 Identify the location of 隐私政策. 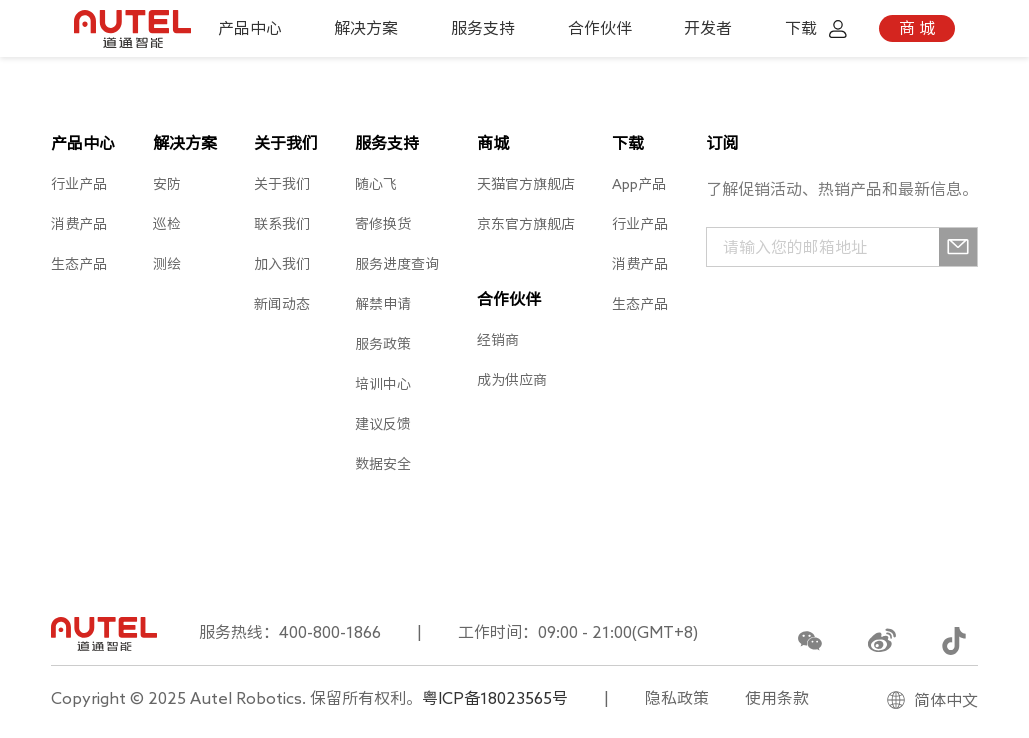
(677, 698).